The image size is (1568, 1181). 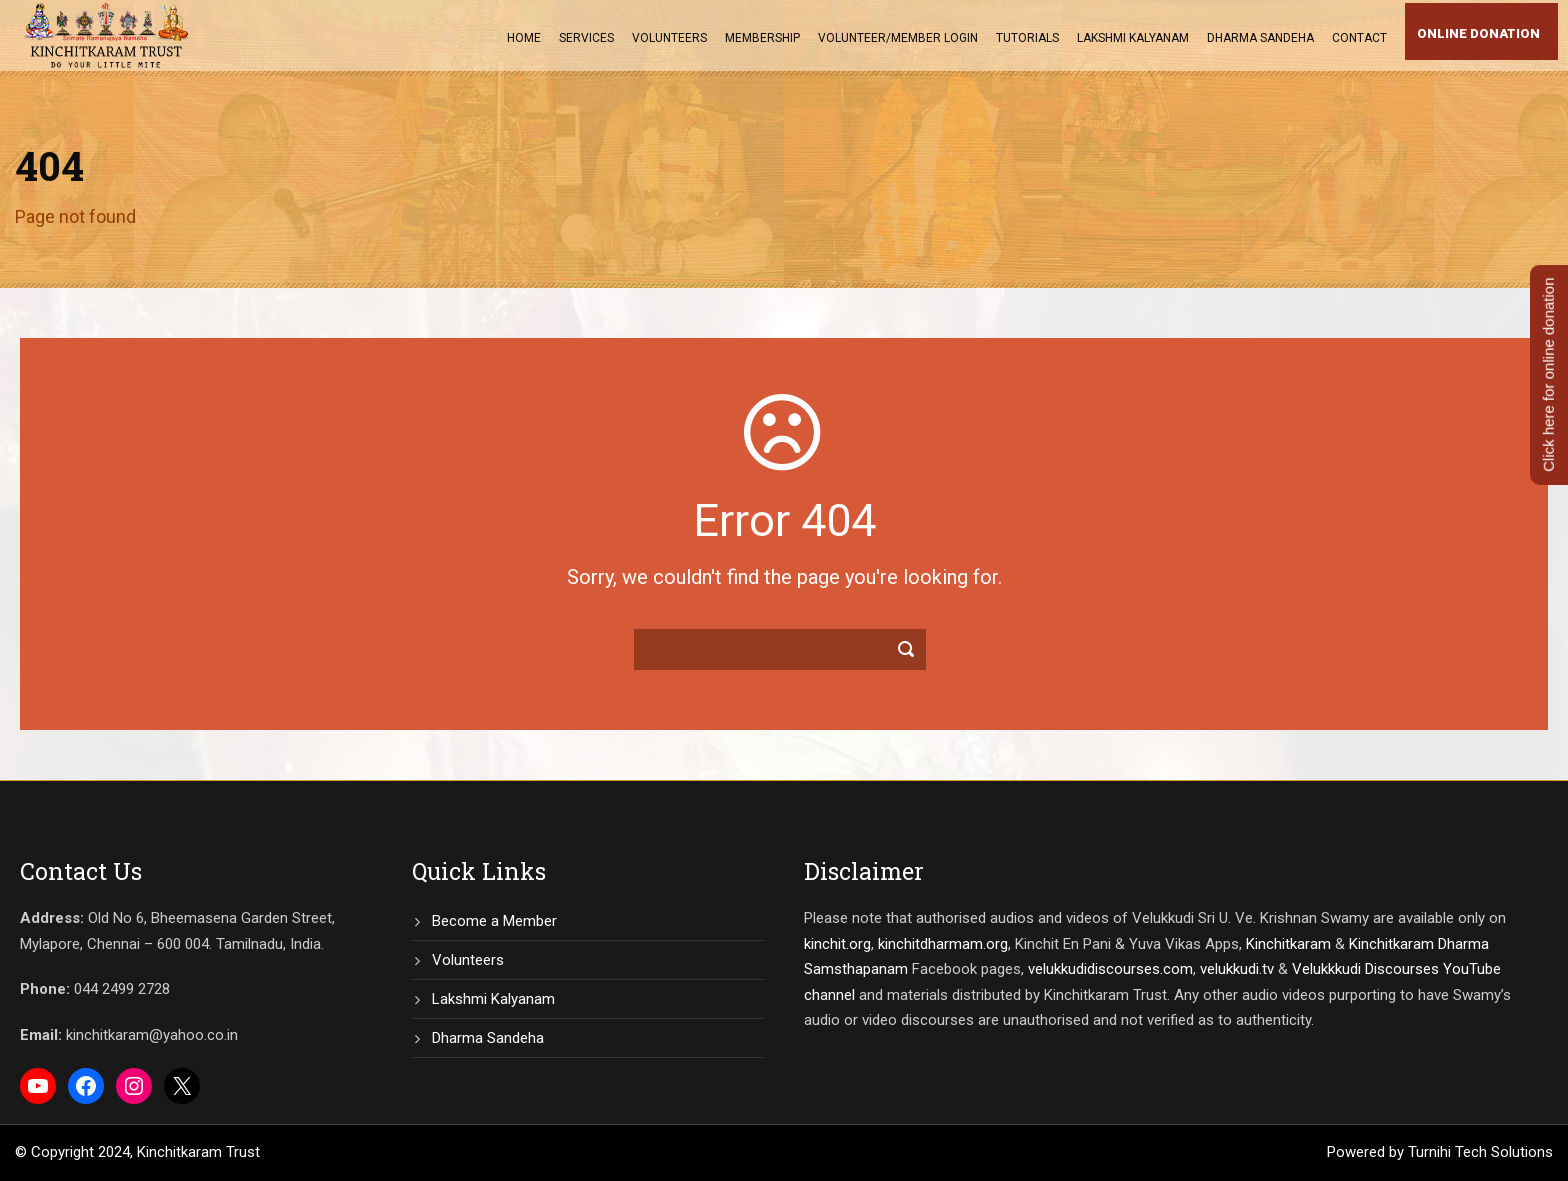 What do you see at coordinates (1480, 1152) in the screenshot?
I see `Turnihi Tech Solutions` at bounding box center [1480, 1152].